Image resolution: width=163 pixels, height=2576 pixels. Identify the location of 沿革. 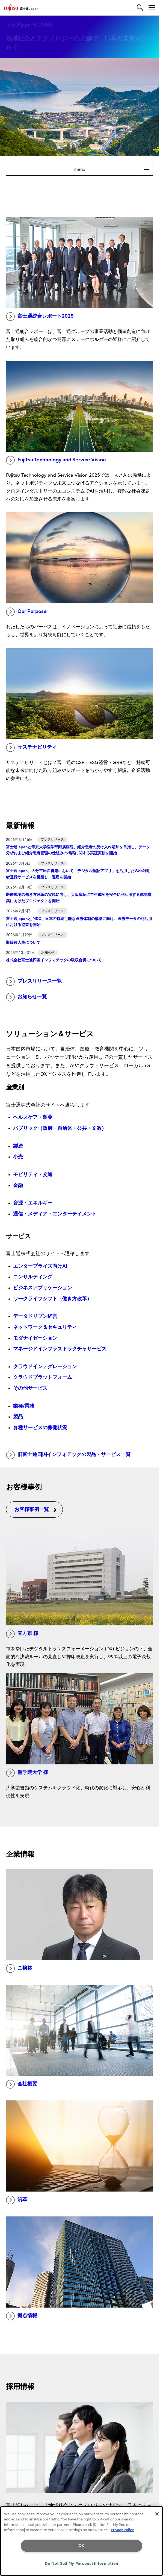
(16, 2200).